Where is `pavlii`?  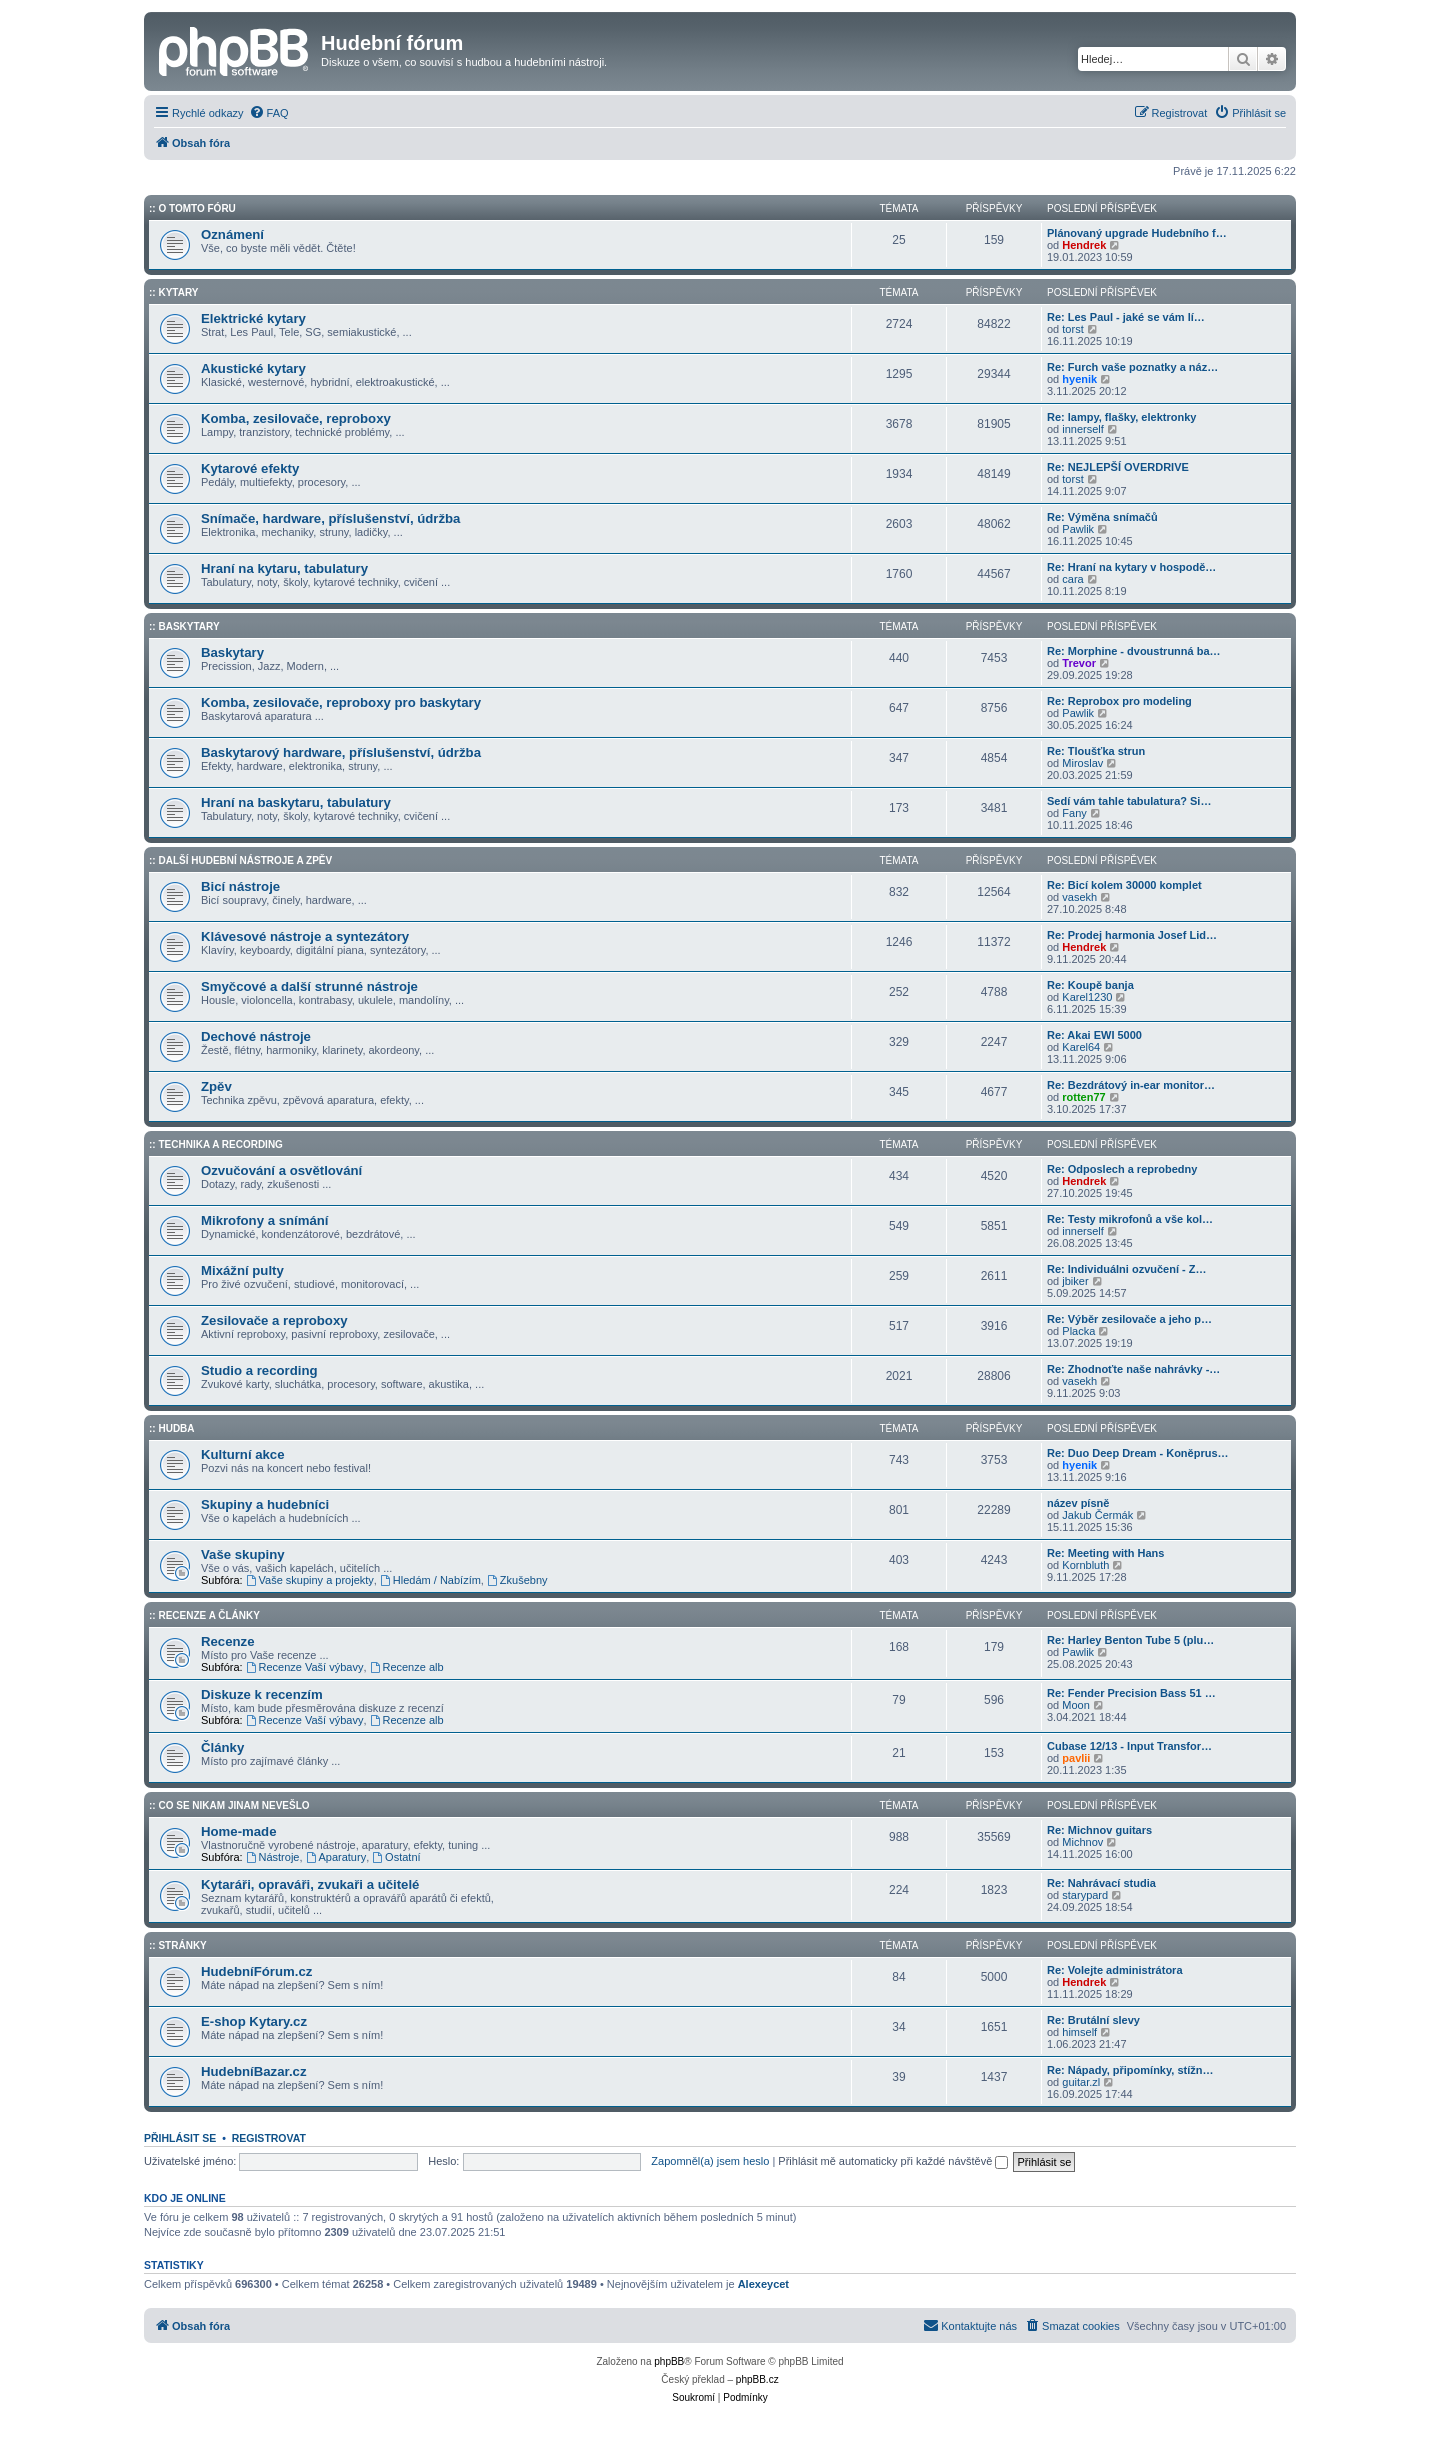
pavlii is located at coordinates (1076, 1758).